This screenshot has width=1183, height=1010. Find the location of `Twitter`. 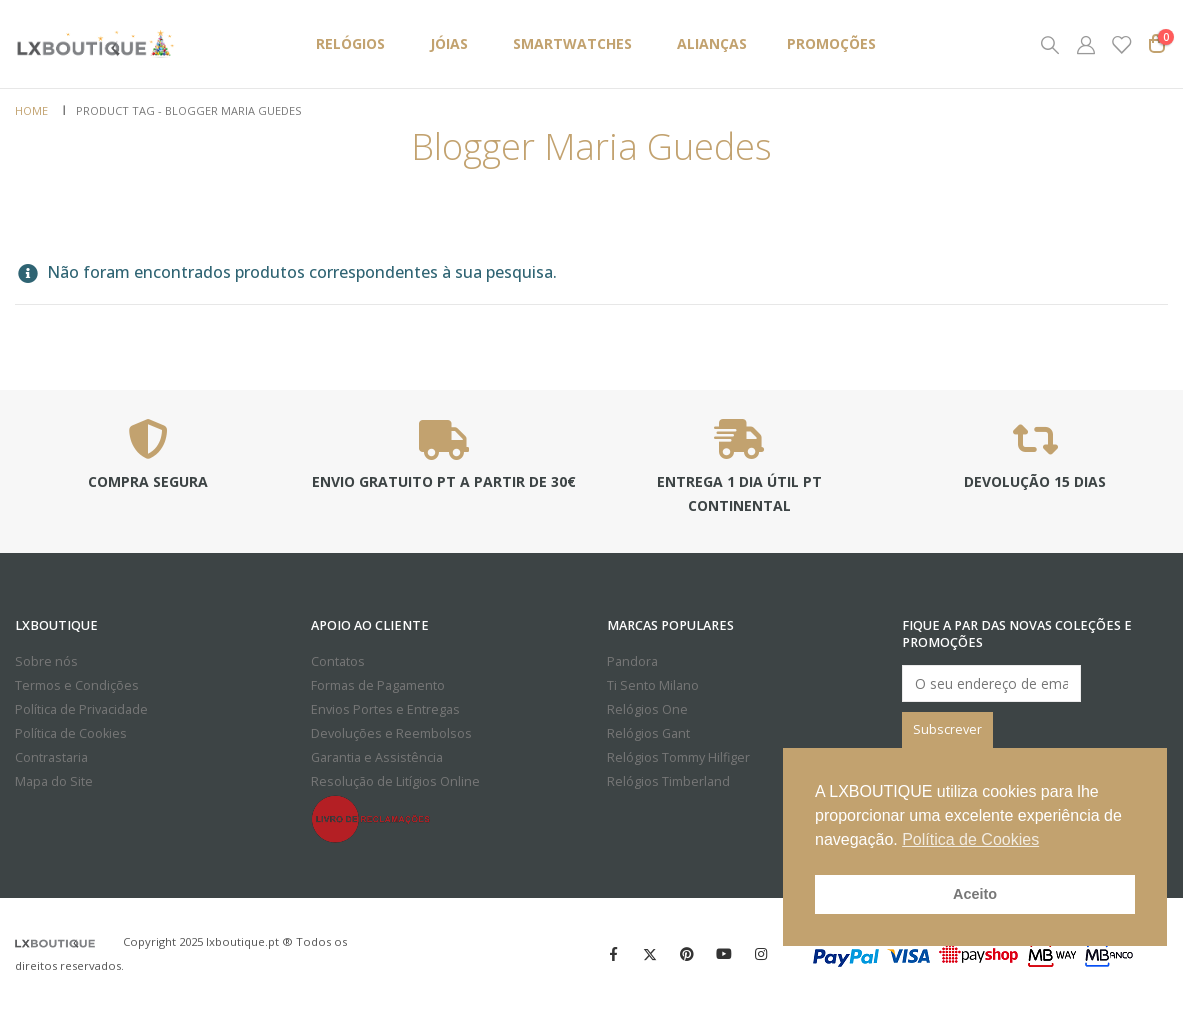

Twitter is located at coordinates (650, 954).